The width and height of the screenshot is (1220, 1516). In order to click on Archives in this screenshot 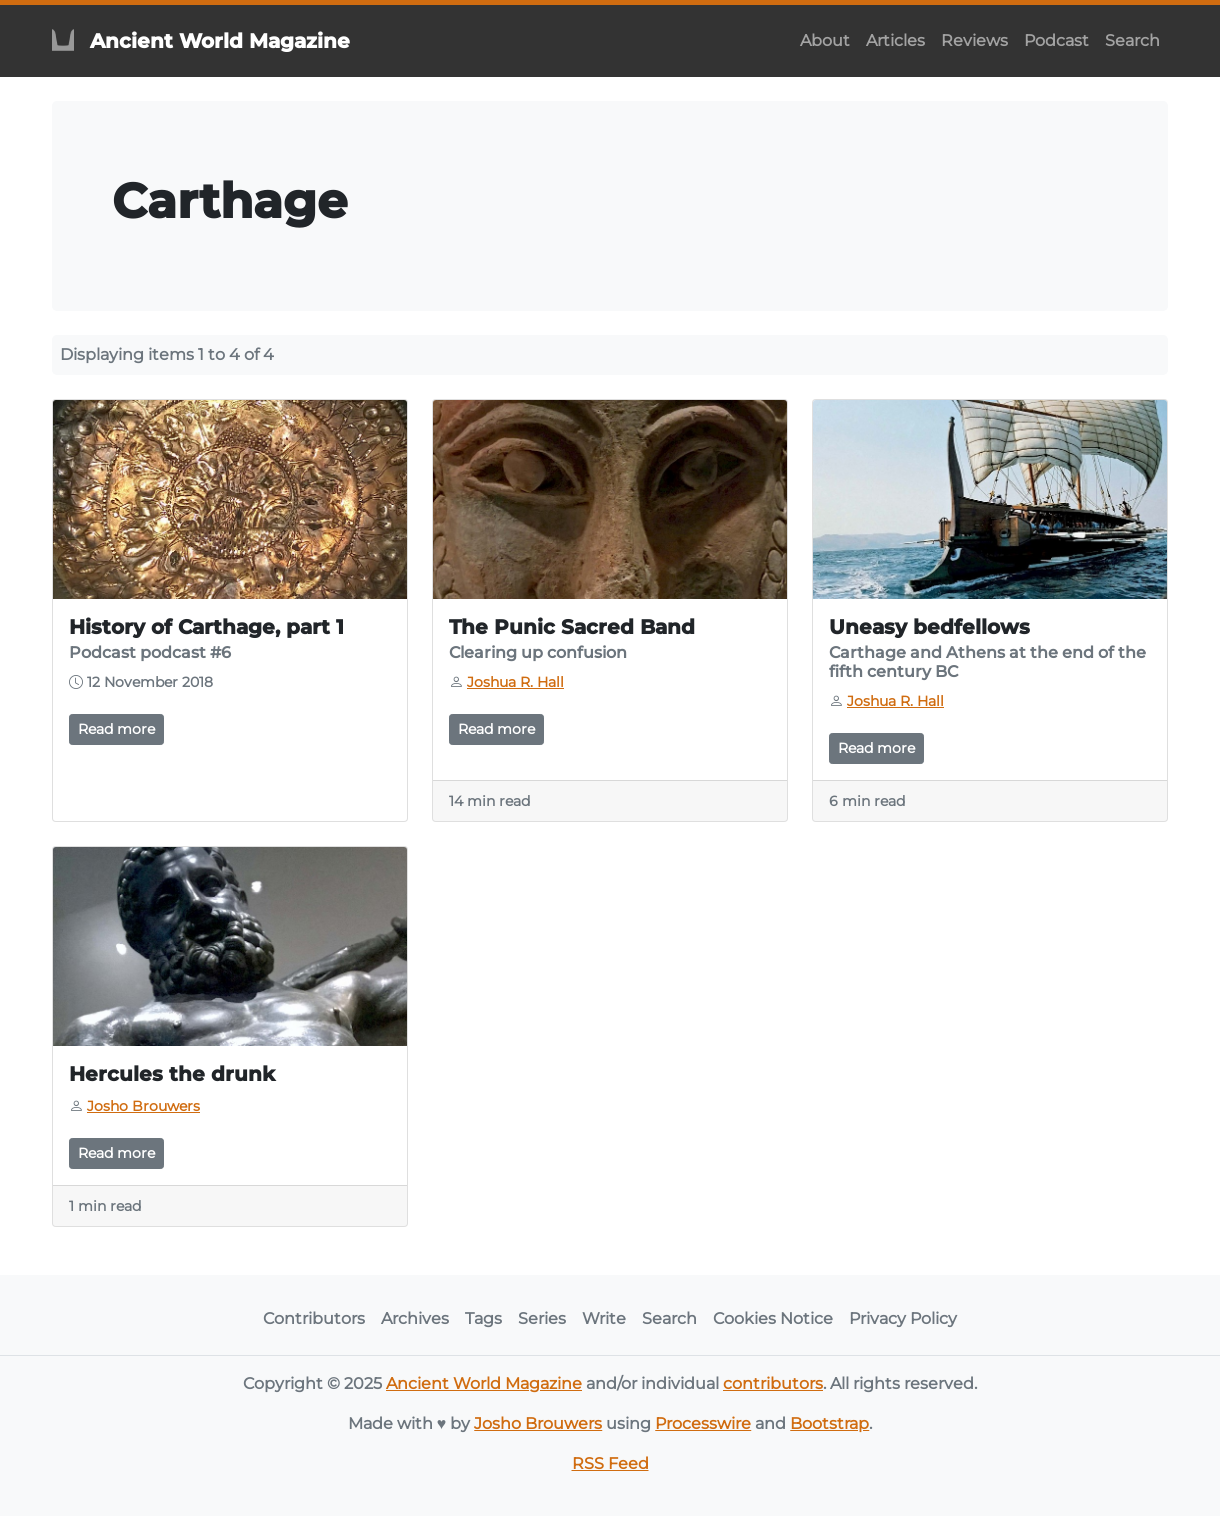, I will do `click(415, 1318)`.